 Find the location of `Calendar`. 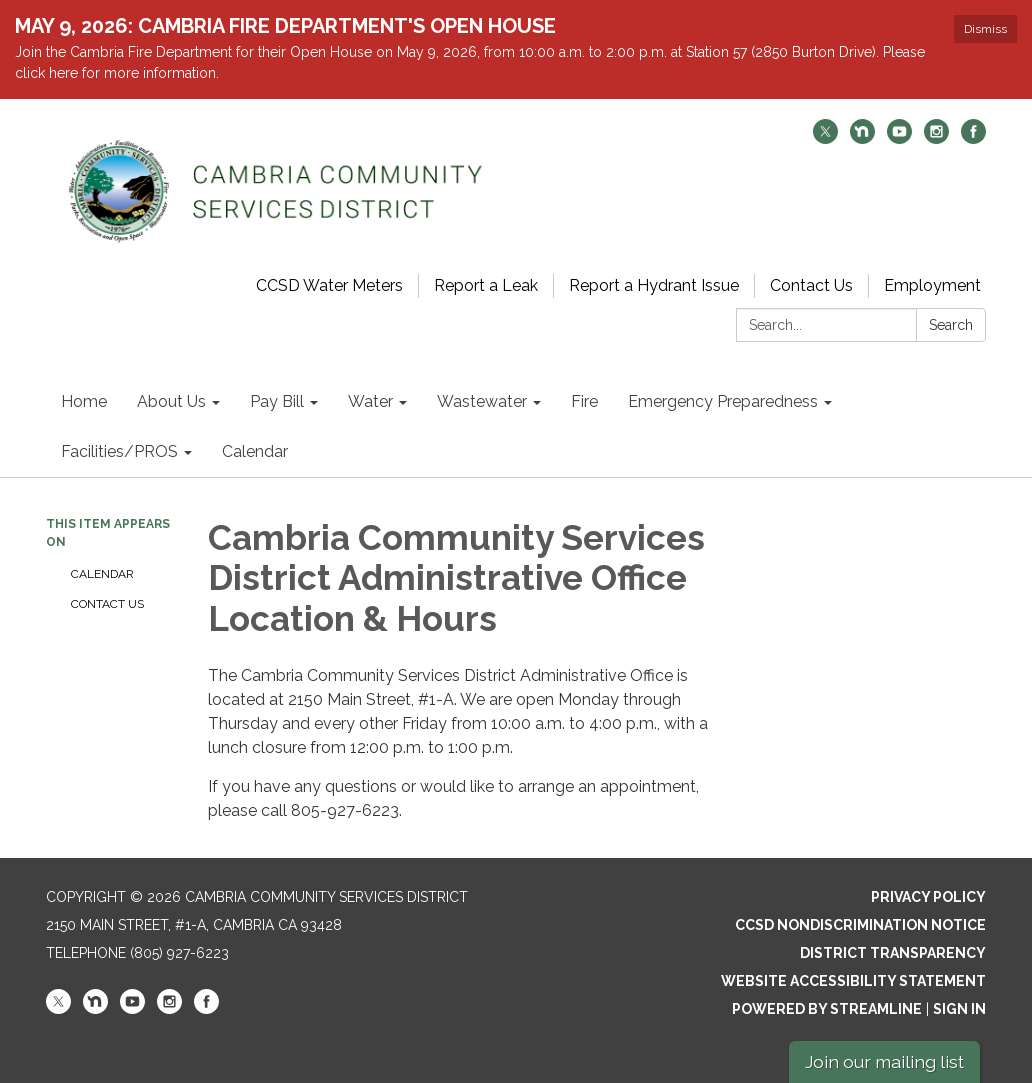

Calendar is located at coordinates (102, 574).